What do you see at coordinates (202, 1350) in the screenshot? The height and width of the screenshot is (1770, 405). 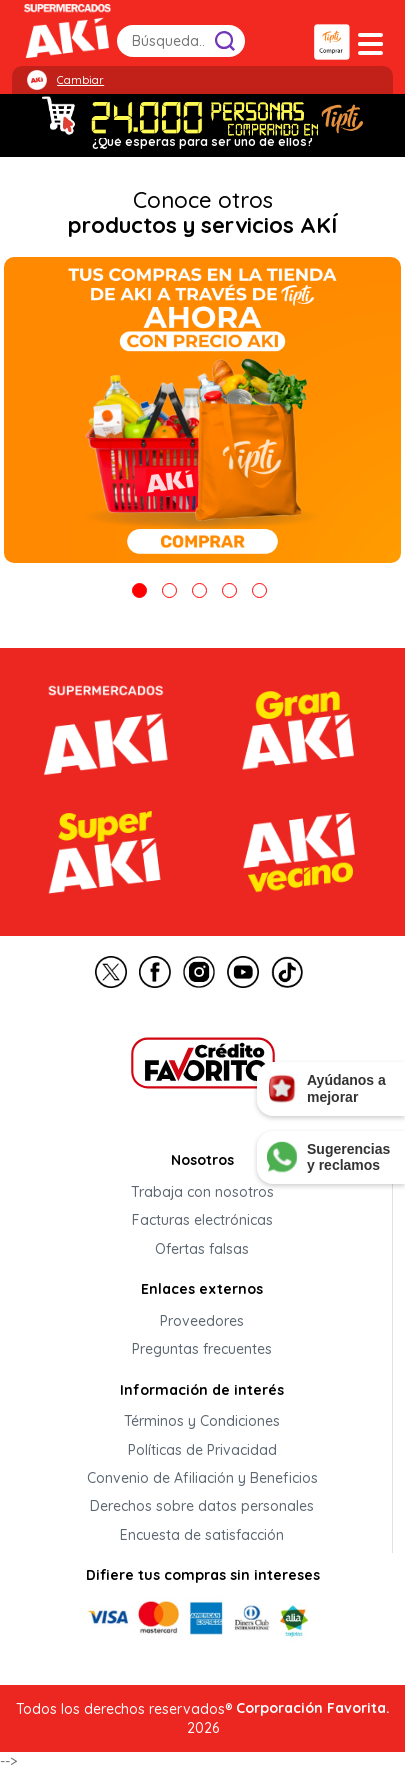 I see `Preguntas frecuentes` at bounding box center [202, 1350].